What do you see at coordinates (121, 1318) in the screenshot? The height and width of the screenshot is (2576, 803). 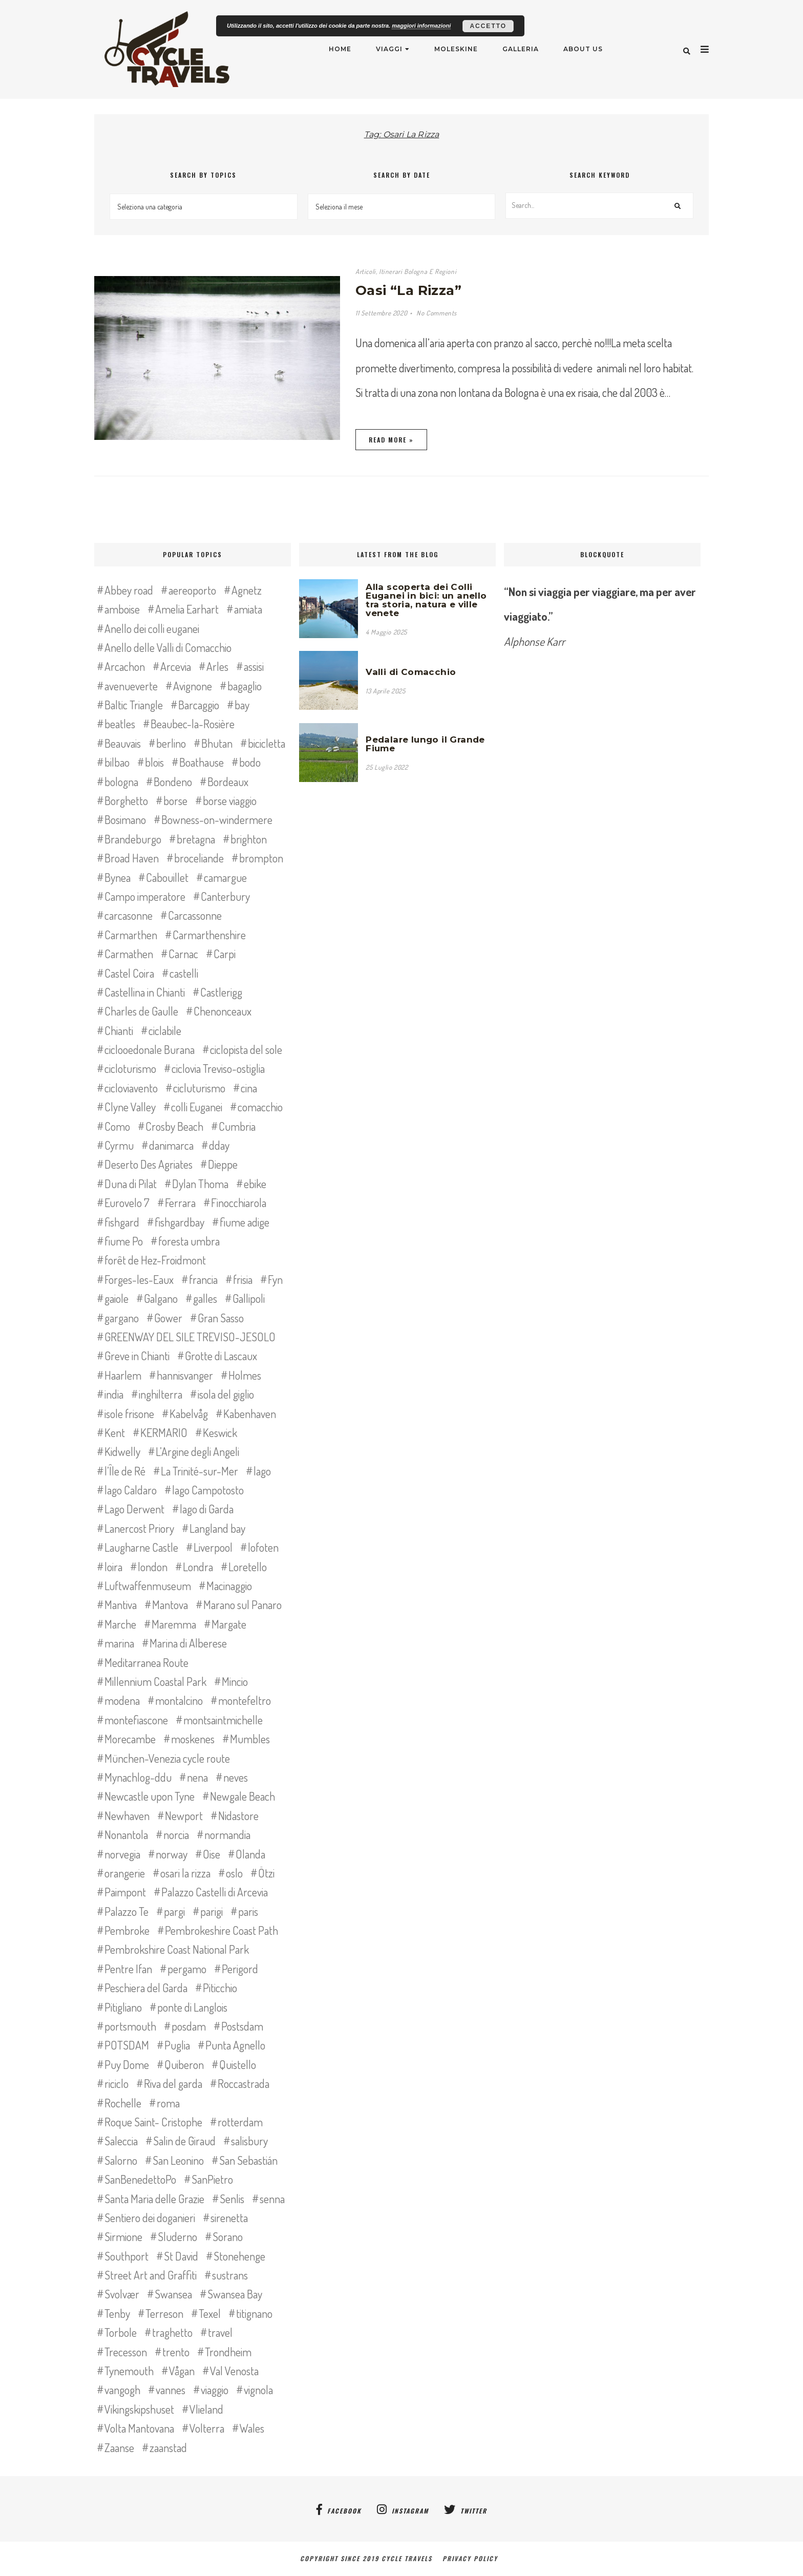 I see `gargano` at bounding box center [121, 1318].